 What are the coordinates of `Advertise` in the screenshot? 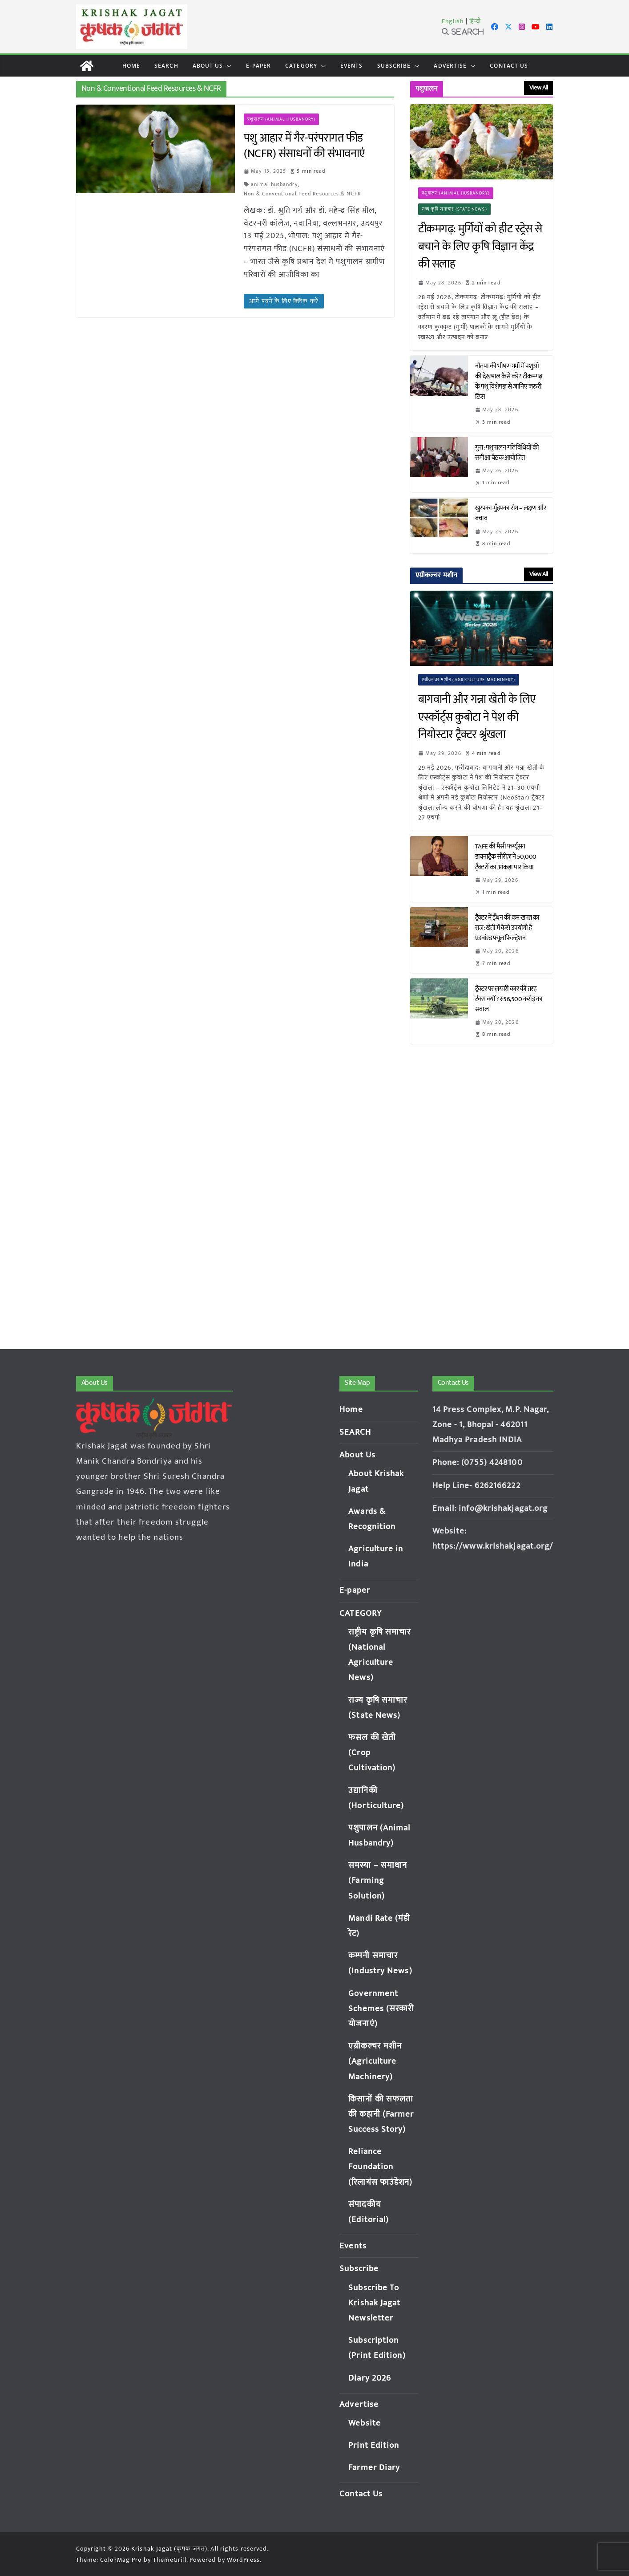 It's located at (450, 65).